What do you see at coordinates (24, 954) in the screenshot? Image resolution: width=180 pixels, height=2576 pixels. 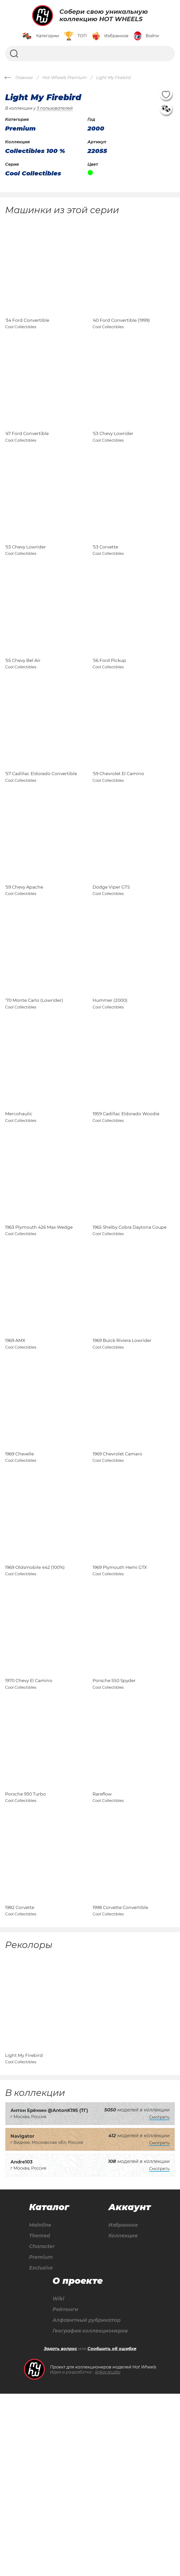 I see `'59 Chevy Apache` at bounding box center [24, 954].